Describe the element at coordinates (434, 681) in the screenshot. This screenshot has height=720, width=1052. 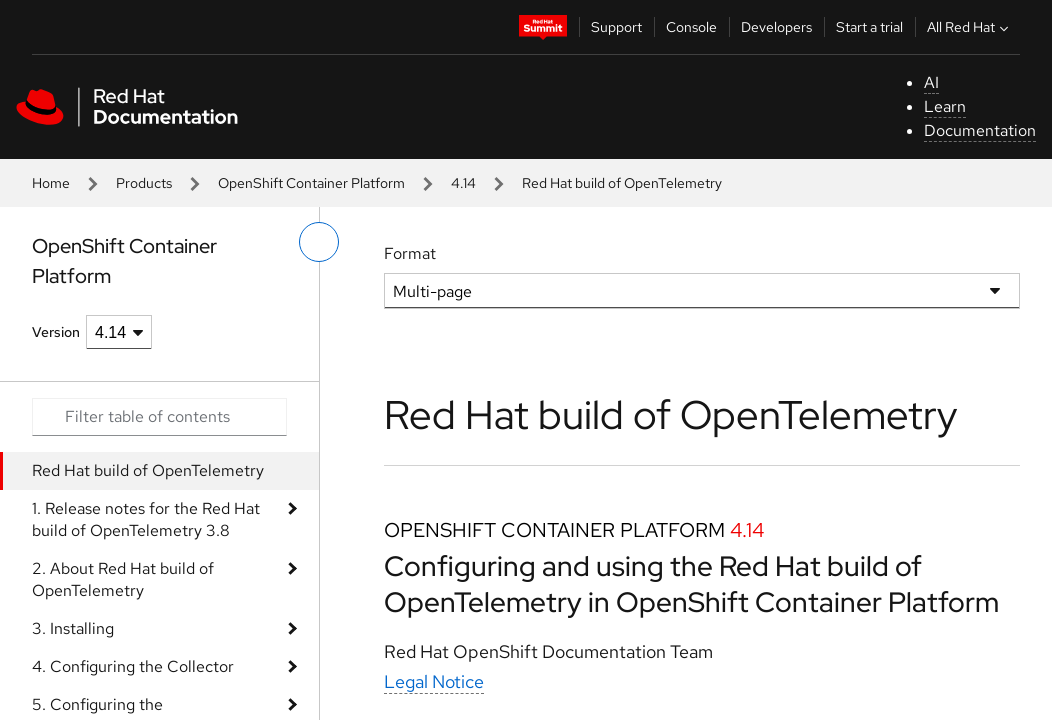
I see `Legal Notice` at that location.